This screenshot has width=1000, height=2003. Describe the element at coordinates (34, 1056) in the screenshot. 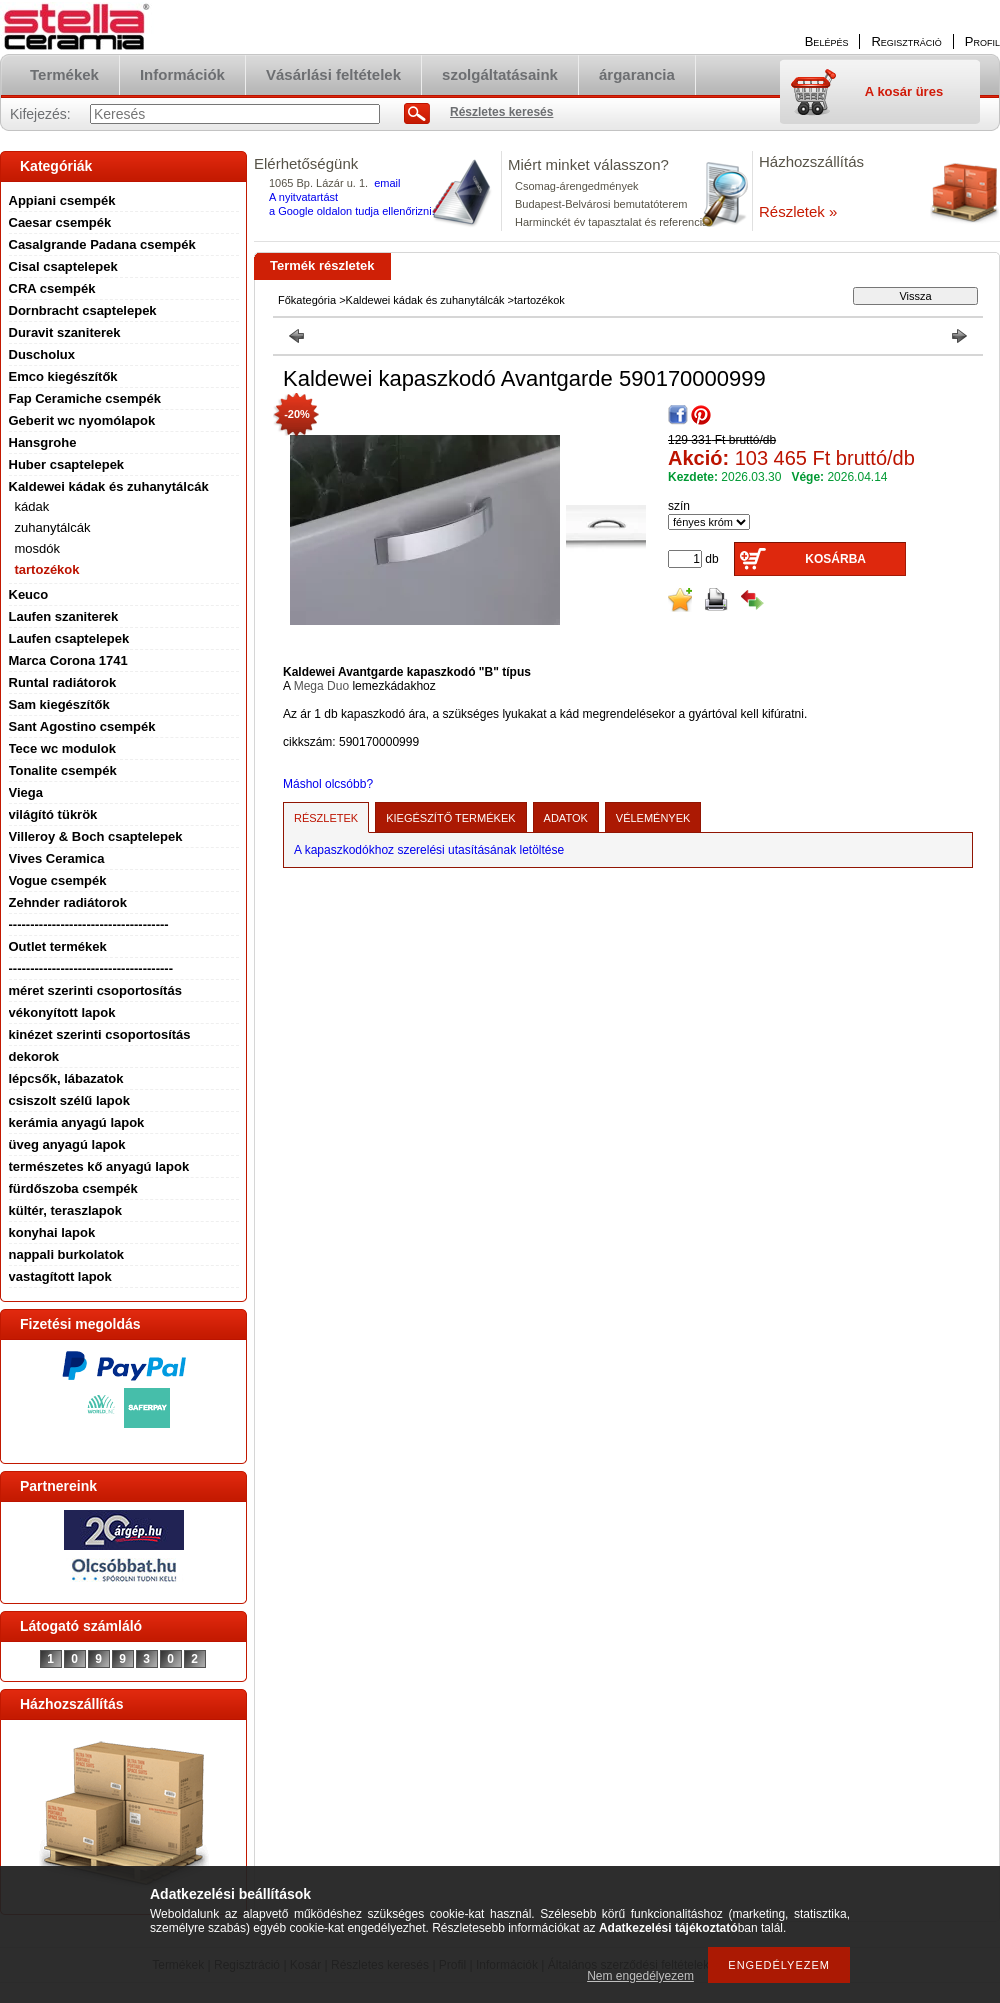

I see `dekorok` at that location.